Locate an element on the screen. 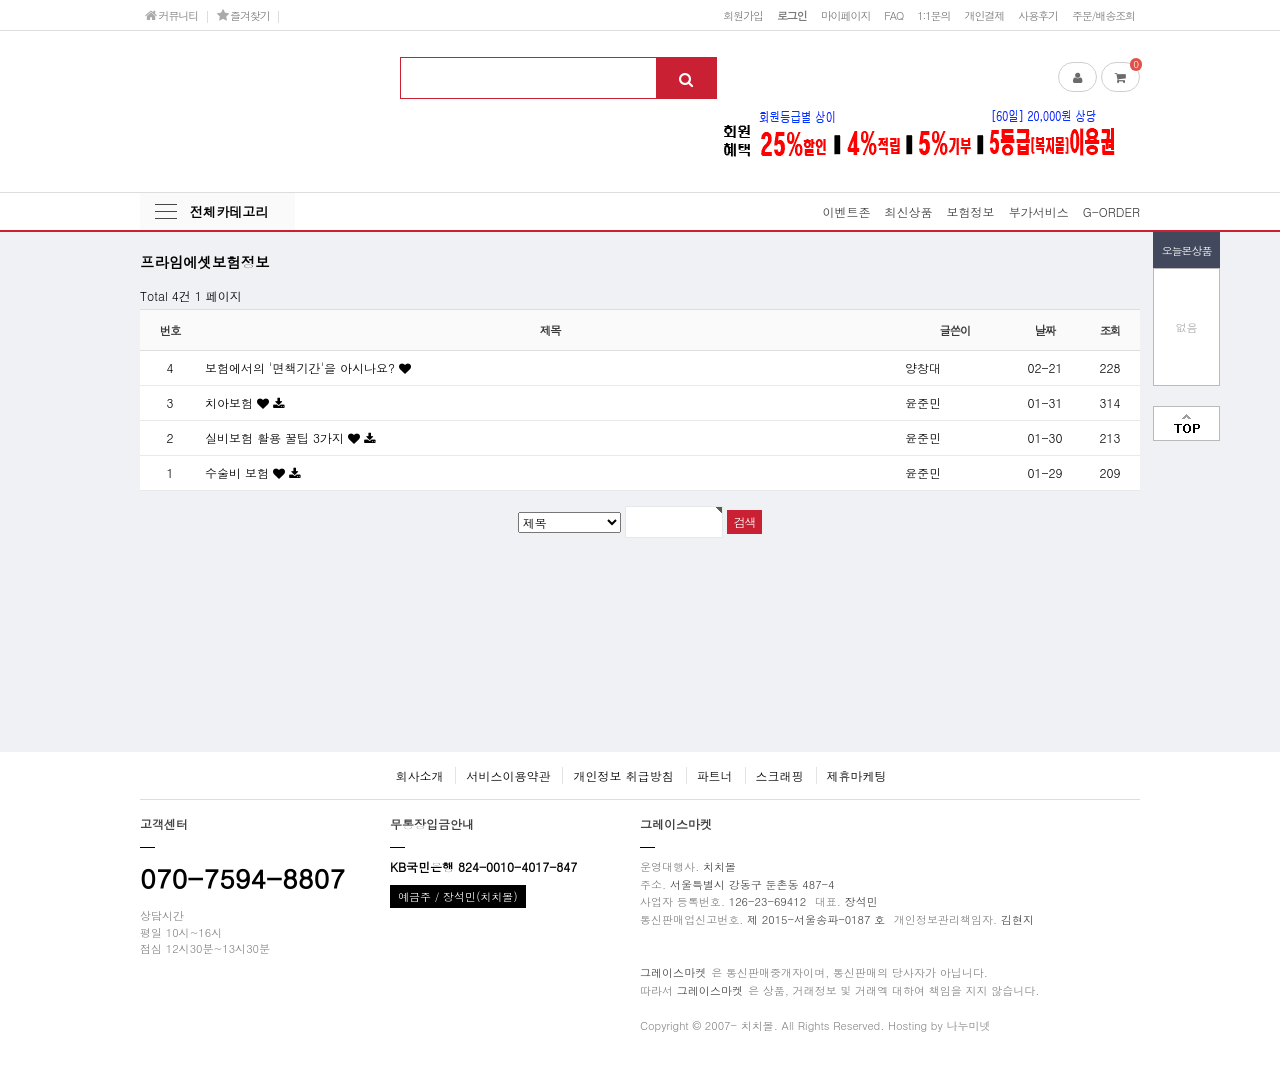 This screenshot has height=1085, width=1280. 개인정보 취급방침 is located at coordinates (623, 775).